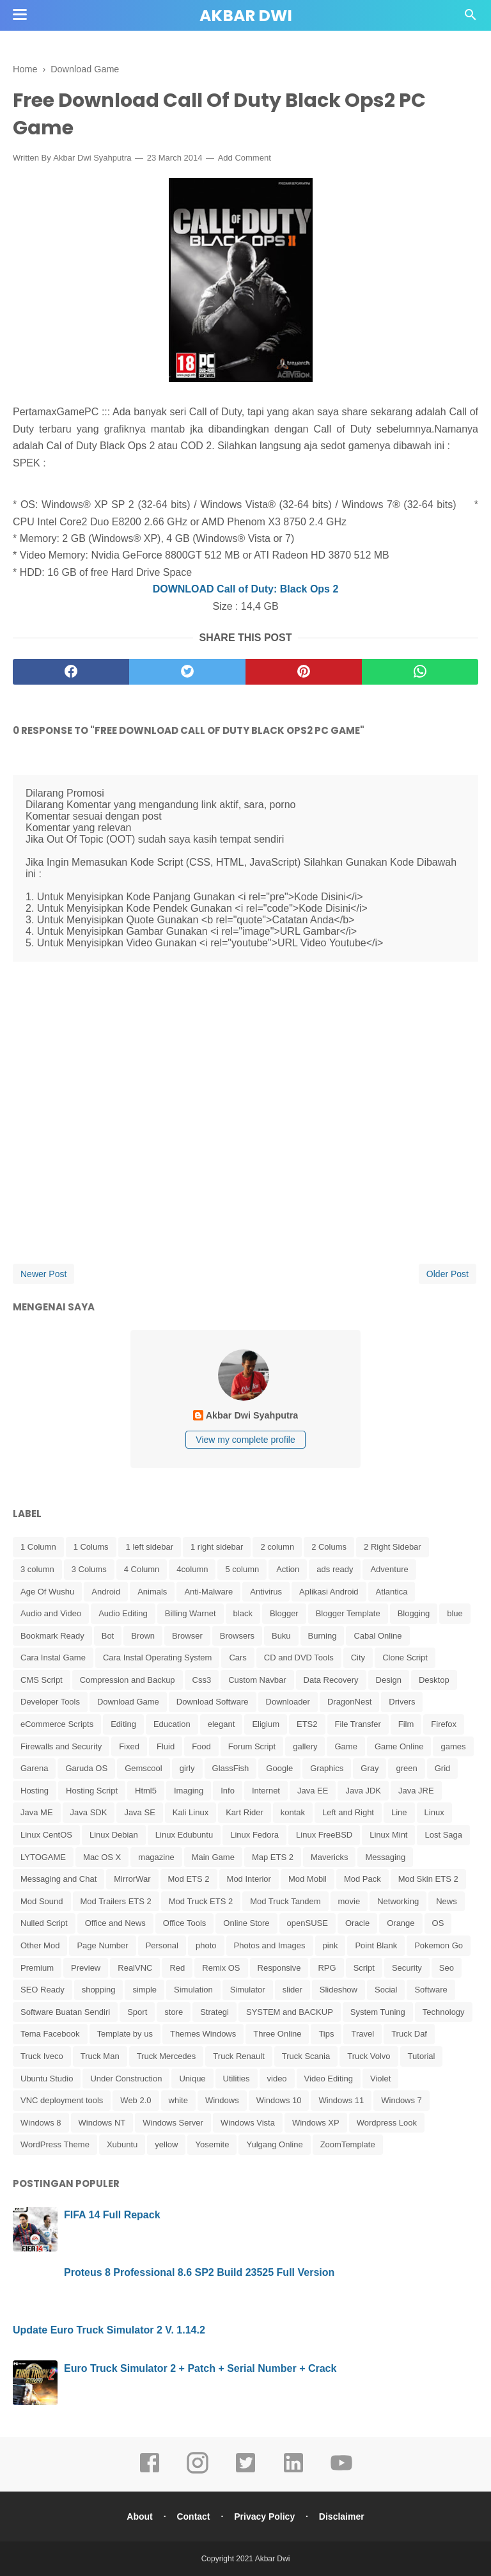 This screenshot has width=491, height=2576. I want to click on Photos and Images, so click(270, 1945).